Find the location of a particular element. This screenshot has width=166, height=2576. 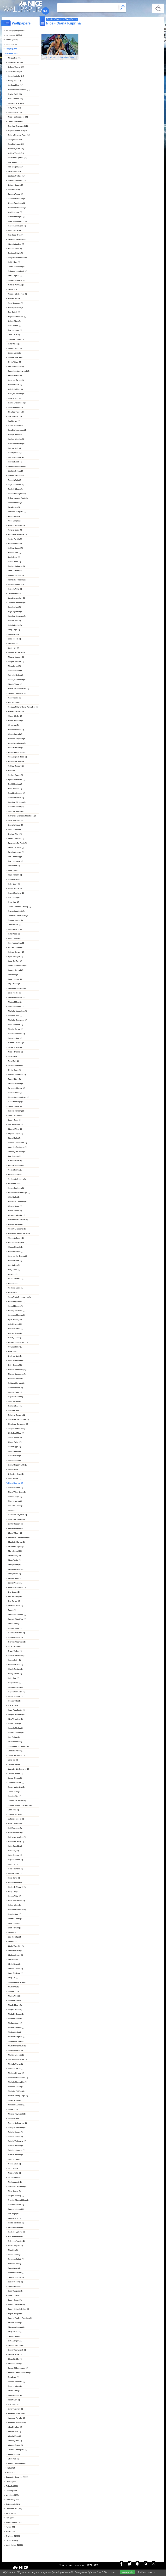

Demi Lovato (2) is located at coordinates (15, 829).